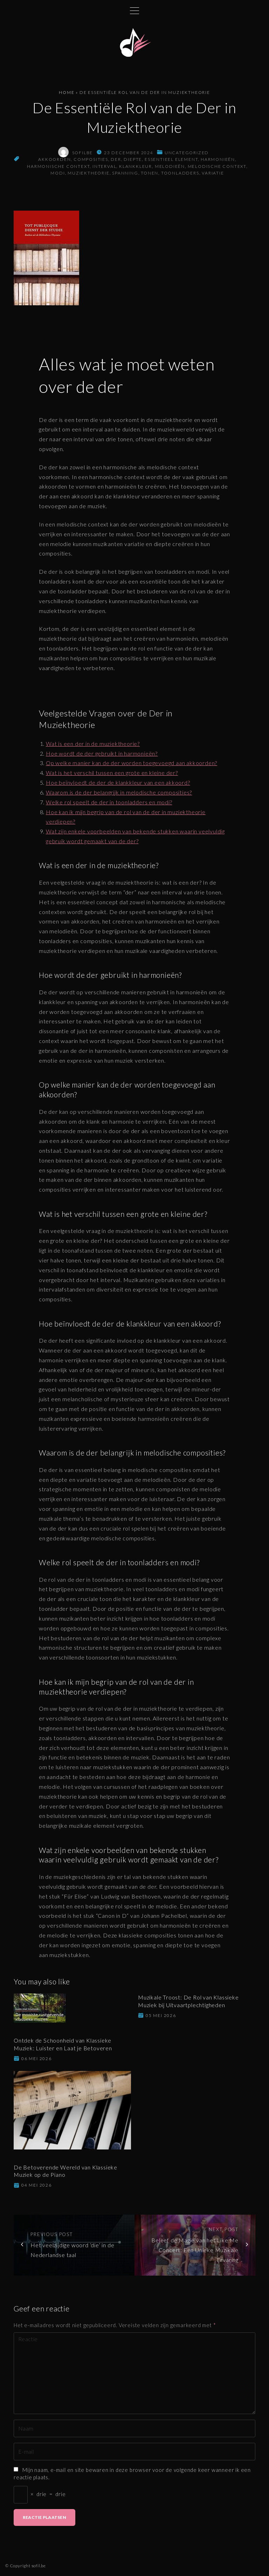  Describe the element at coordinates (180, 173) in the screenshot. I see `toonladders` at that location.